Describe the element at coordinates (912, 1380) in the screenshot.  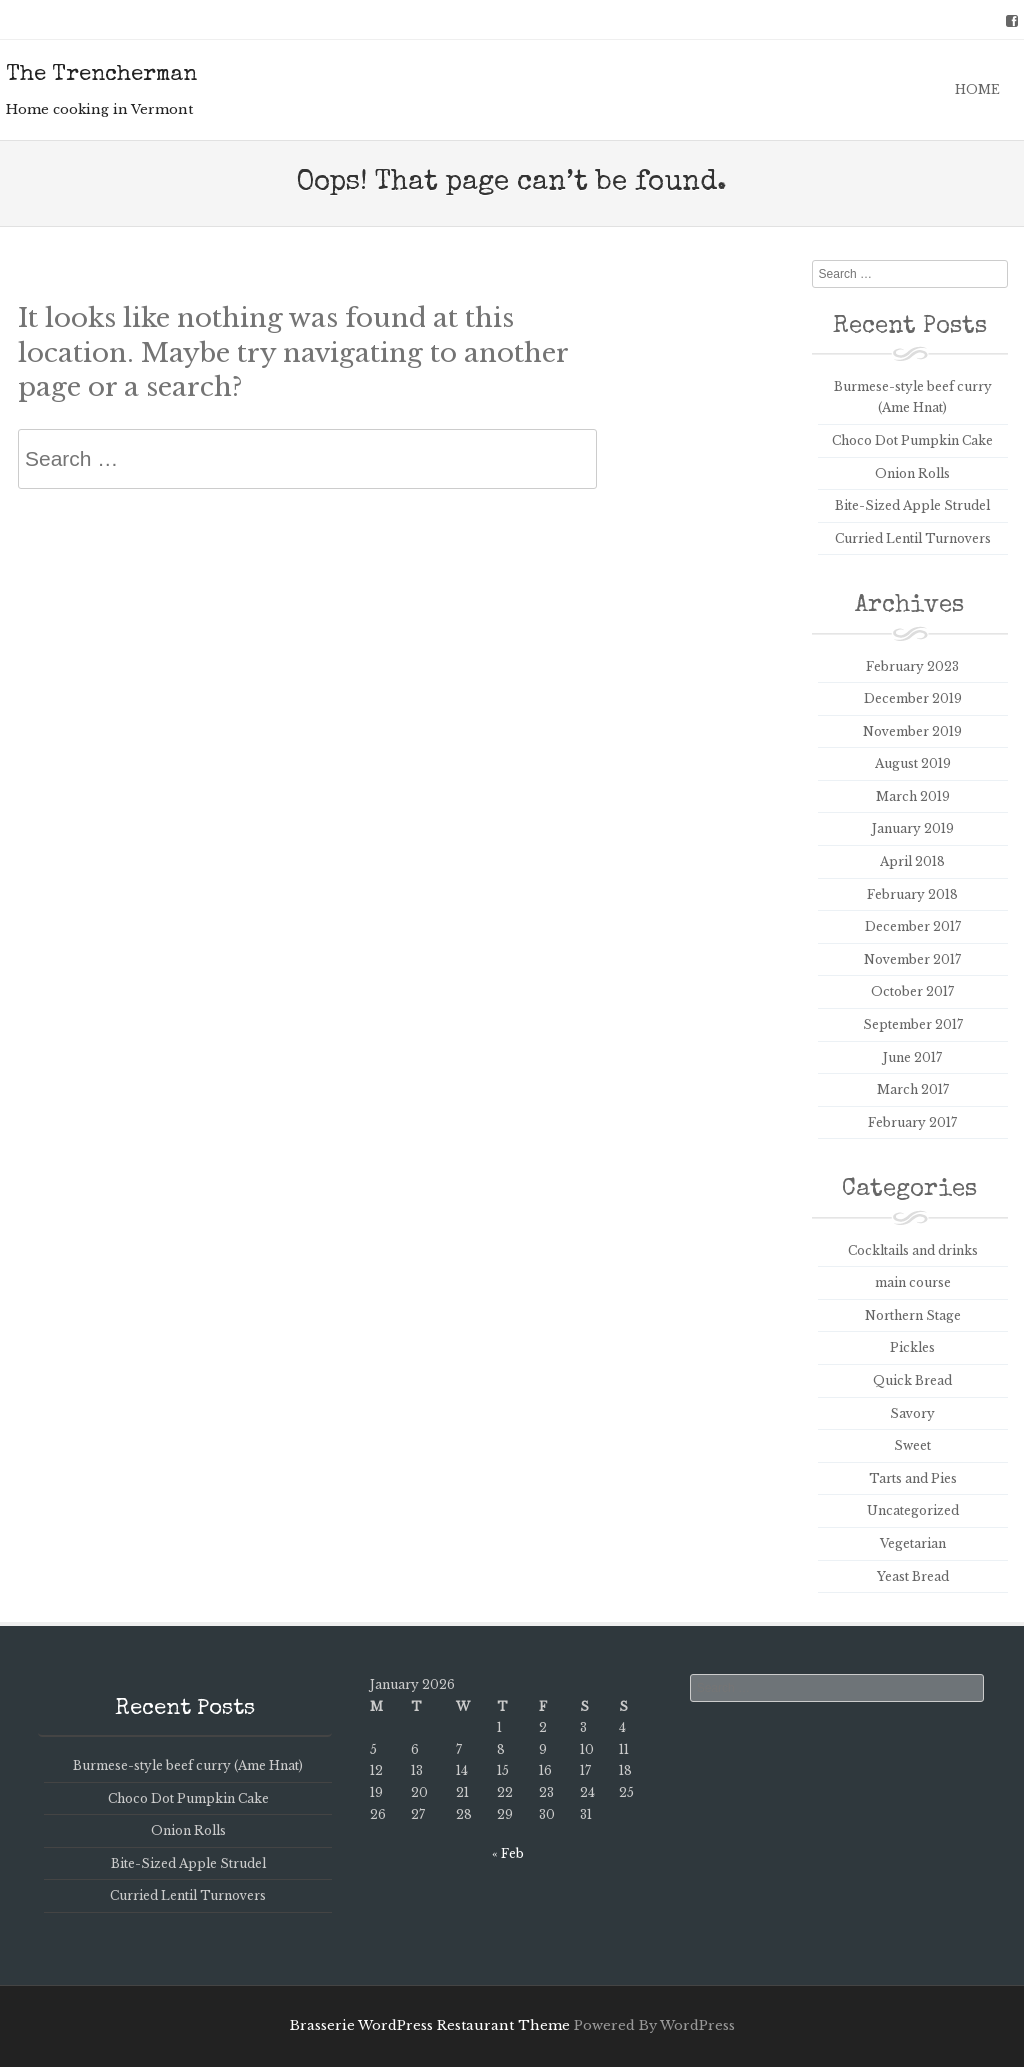
I see `Quick Bread` at that location.